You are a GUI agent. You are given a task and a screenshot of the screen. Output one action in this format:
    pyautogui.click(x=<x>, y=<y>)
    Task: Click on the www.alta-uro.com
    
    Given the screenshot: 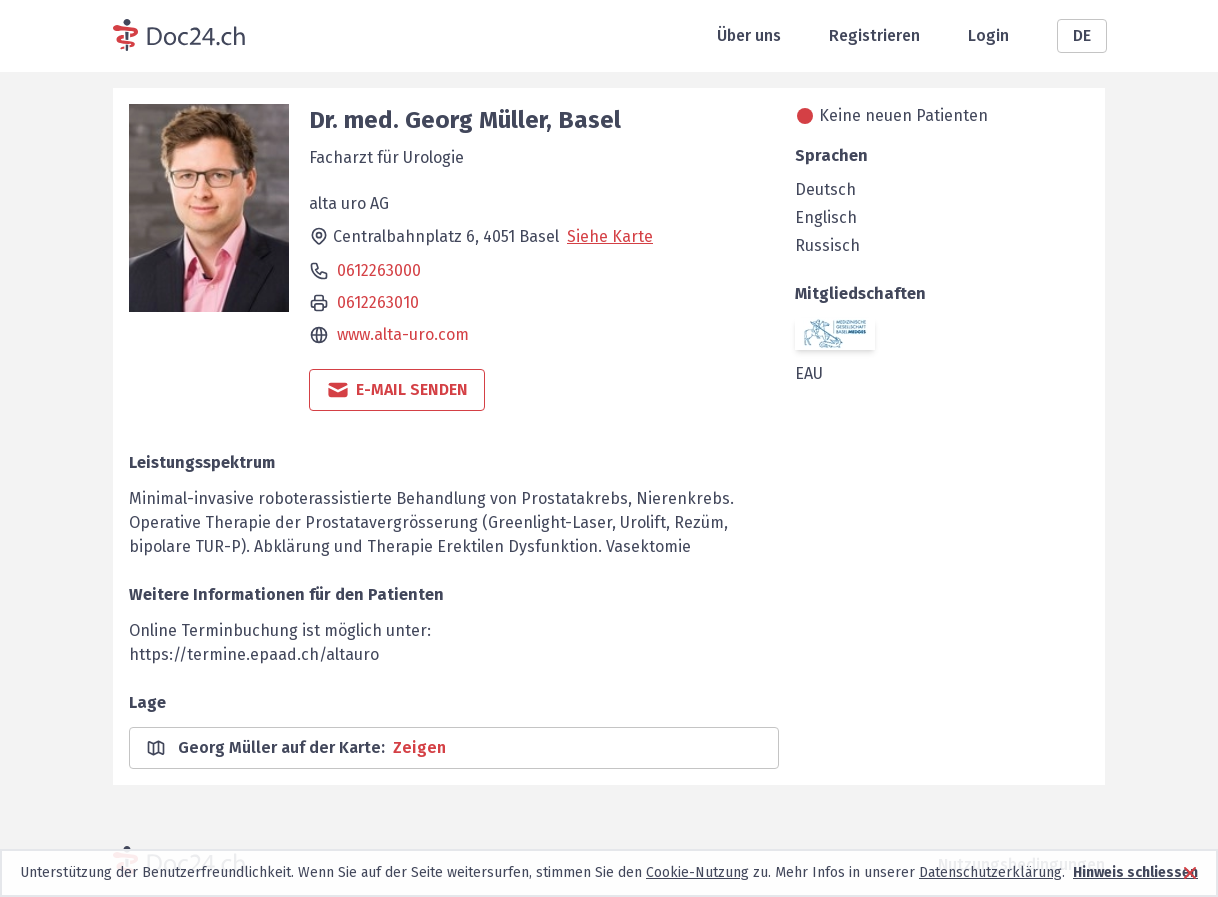 What is the action you would take?
    pyautogui.click(x=403, y=334)
    